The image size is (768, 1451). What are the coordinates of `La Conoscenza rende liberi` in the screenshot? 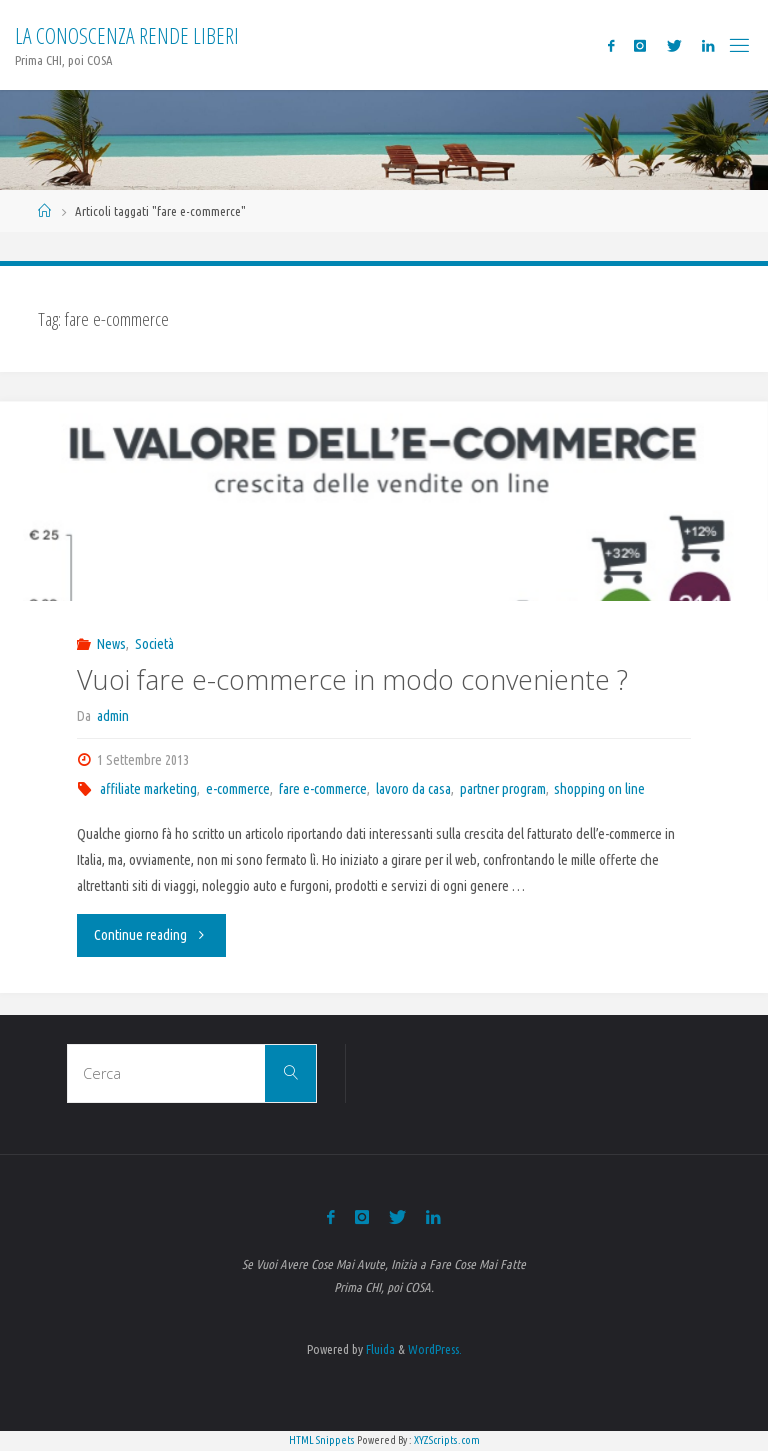 It's located at (127, 35).